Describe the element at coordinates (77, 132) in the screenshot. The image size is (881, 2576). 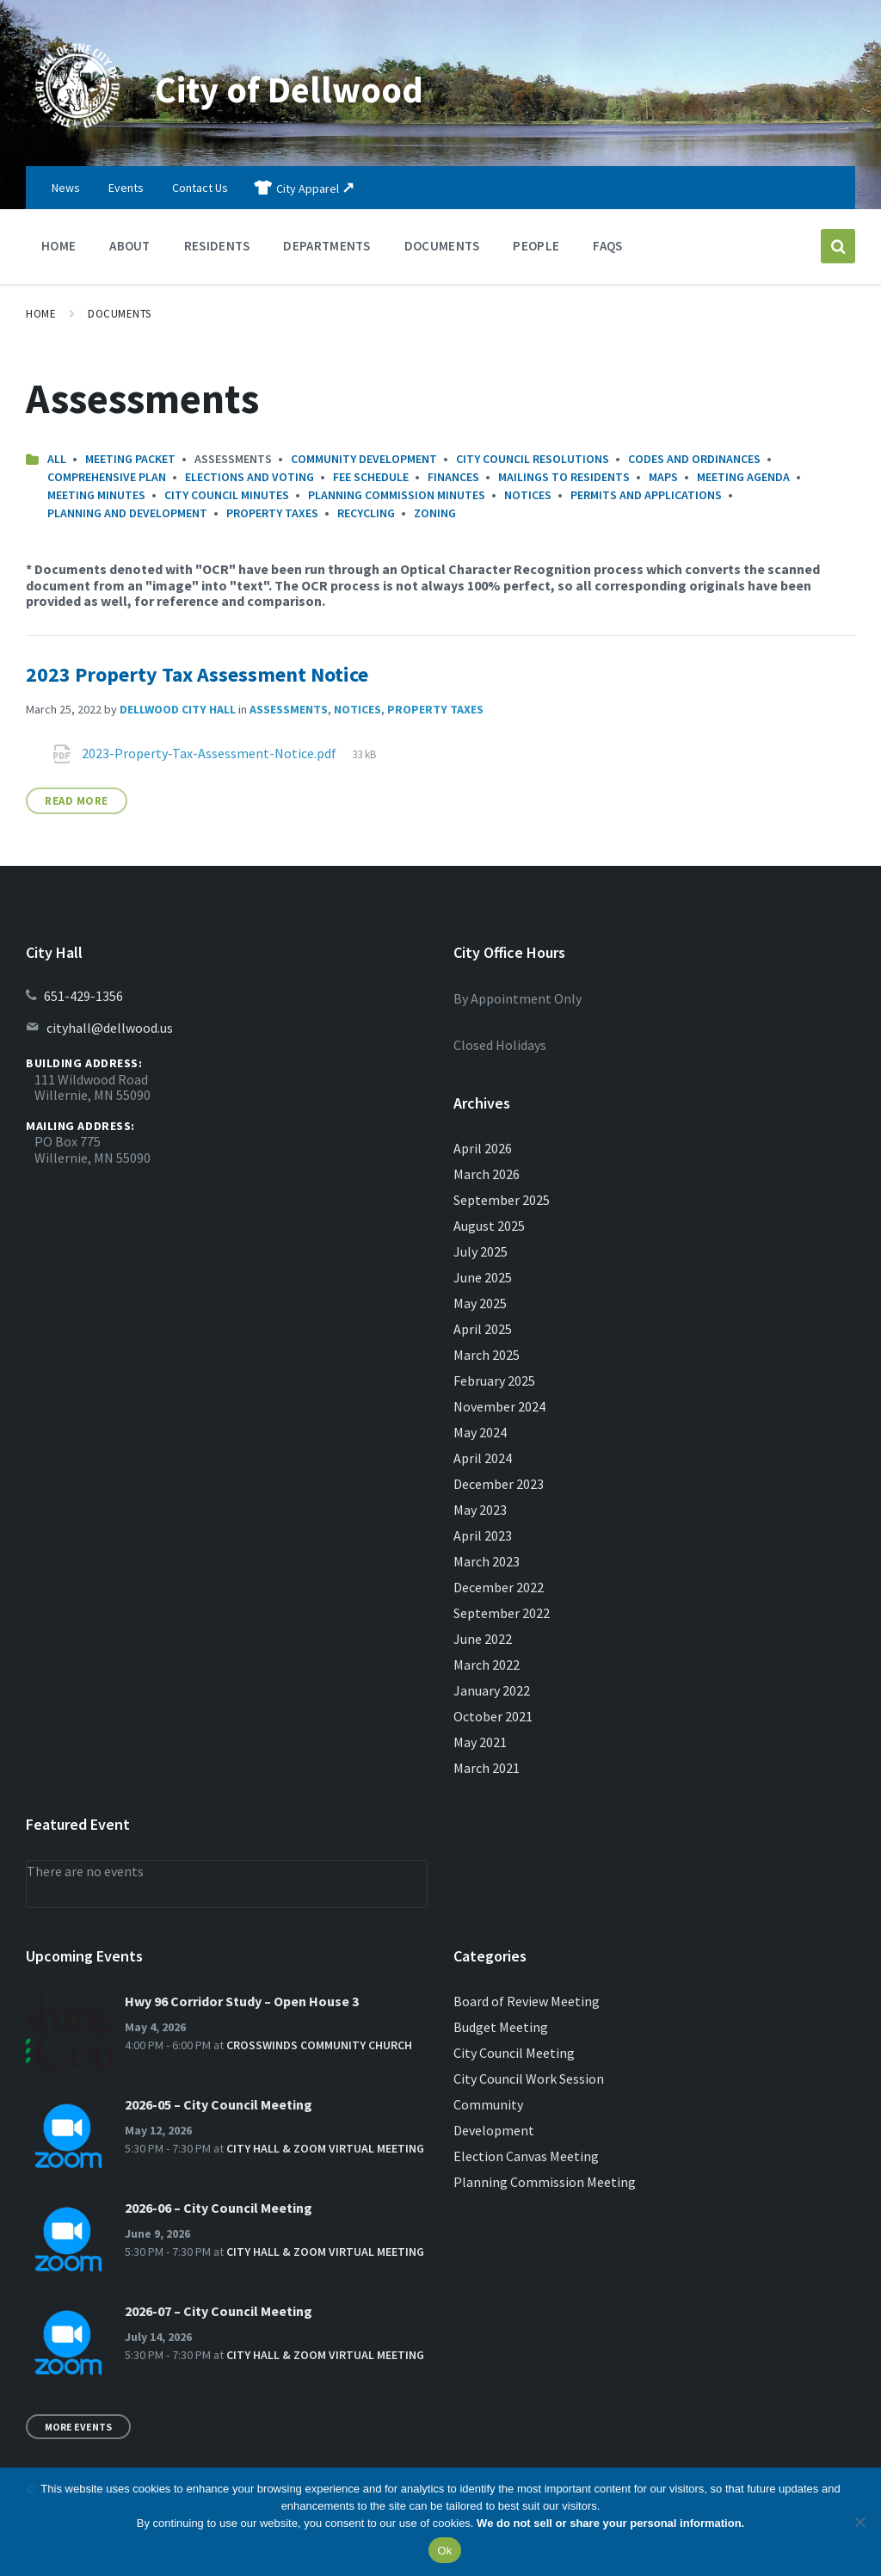
I see `[Site logo]` at that location.